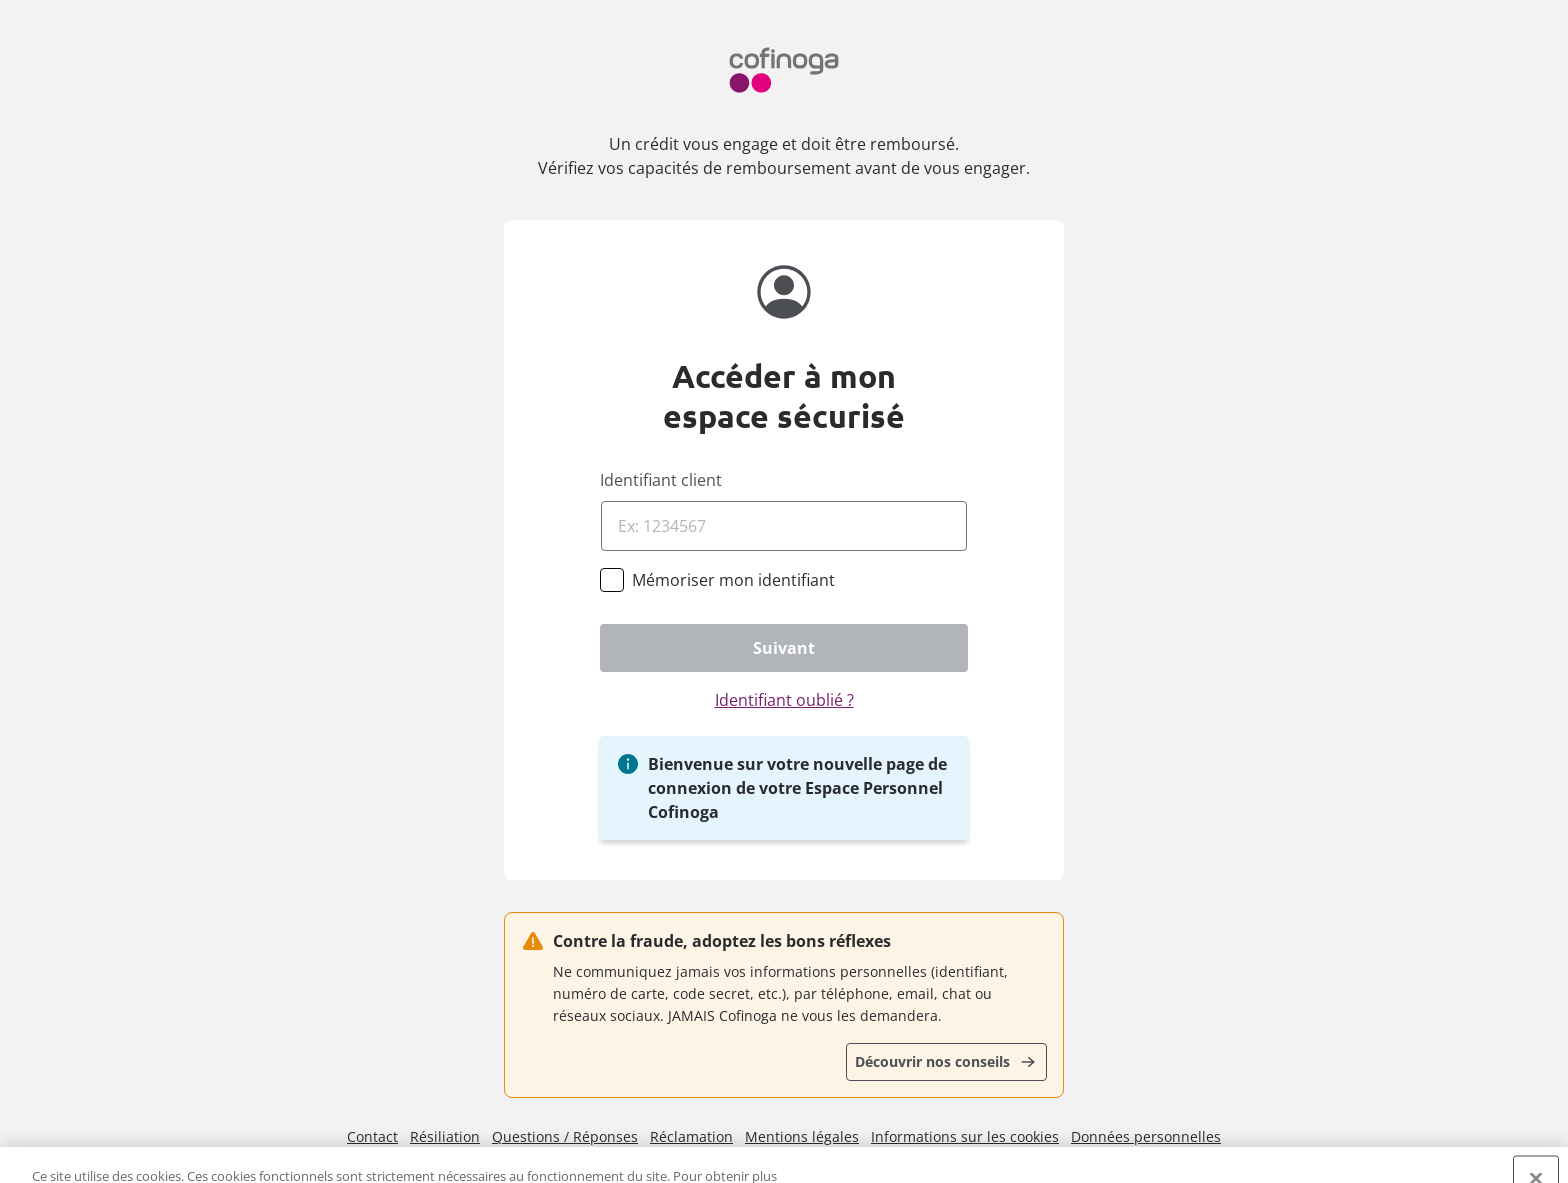 Image resolution: width=1568 pixels, height=1183 pixels. What do you see at coordinates (372, 1136) in the screenshot?
I see `Contact` at bounding box center [372, 1136].